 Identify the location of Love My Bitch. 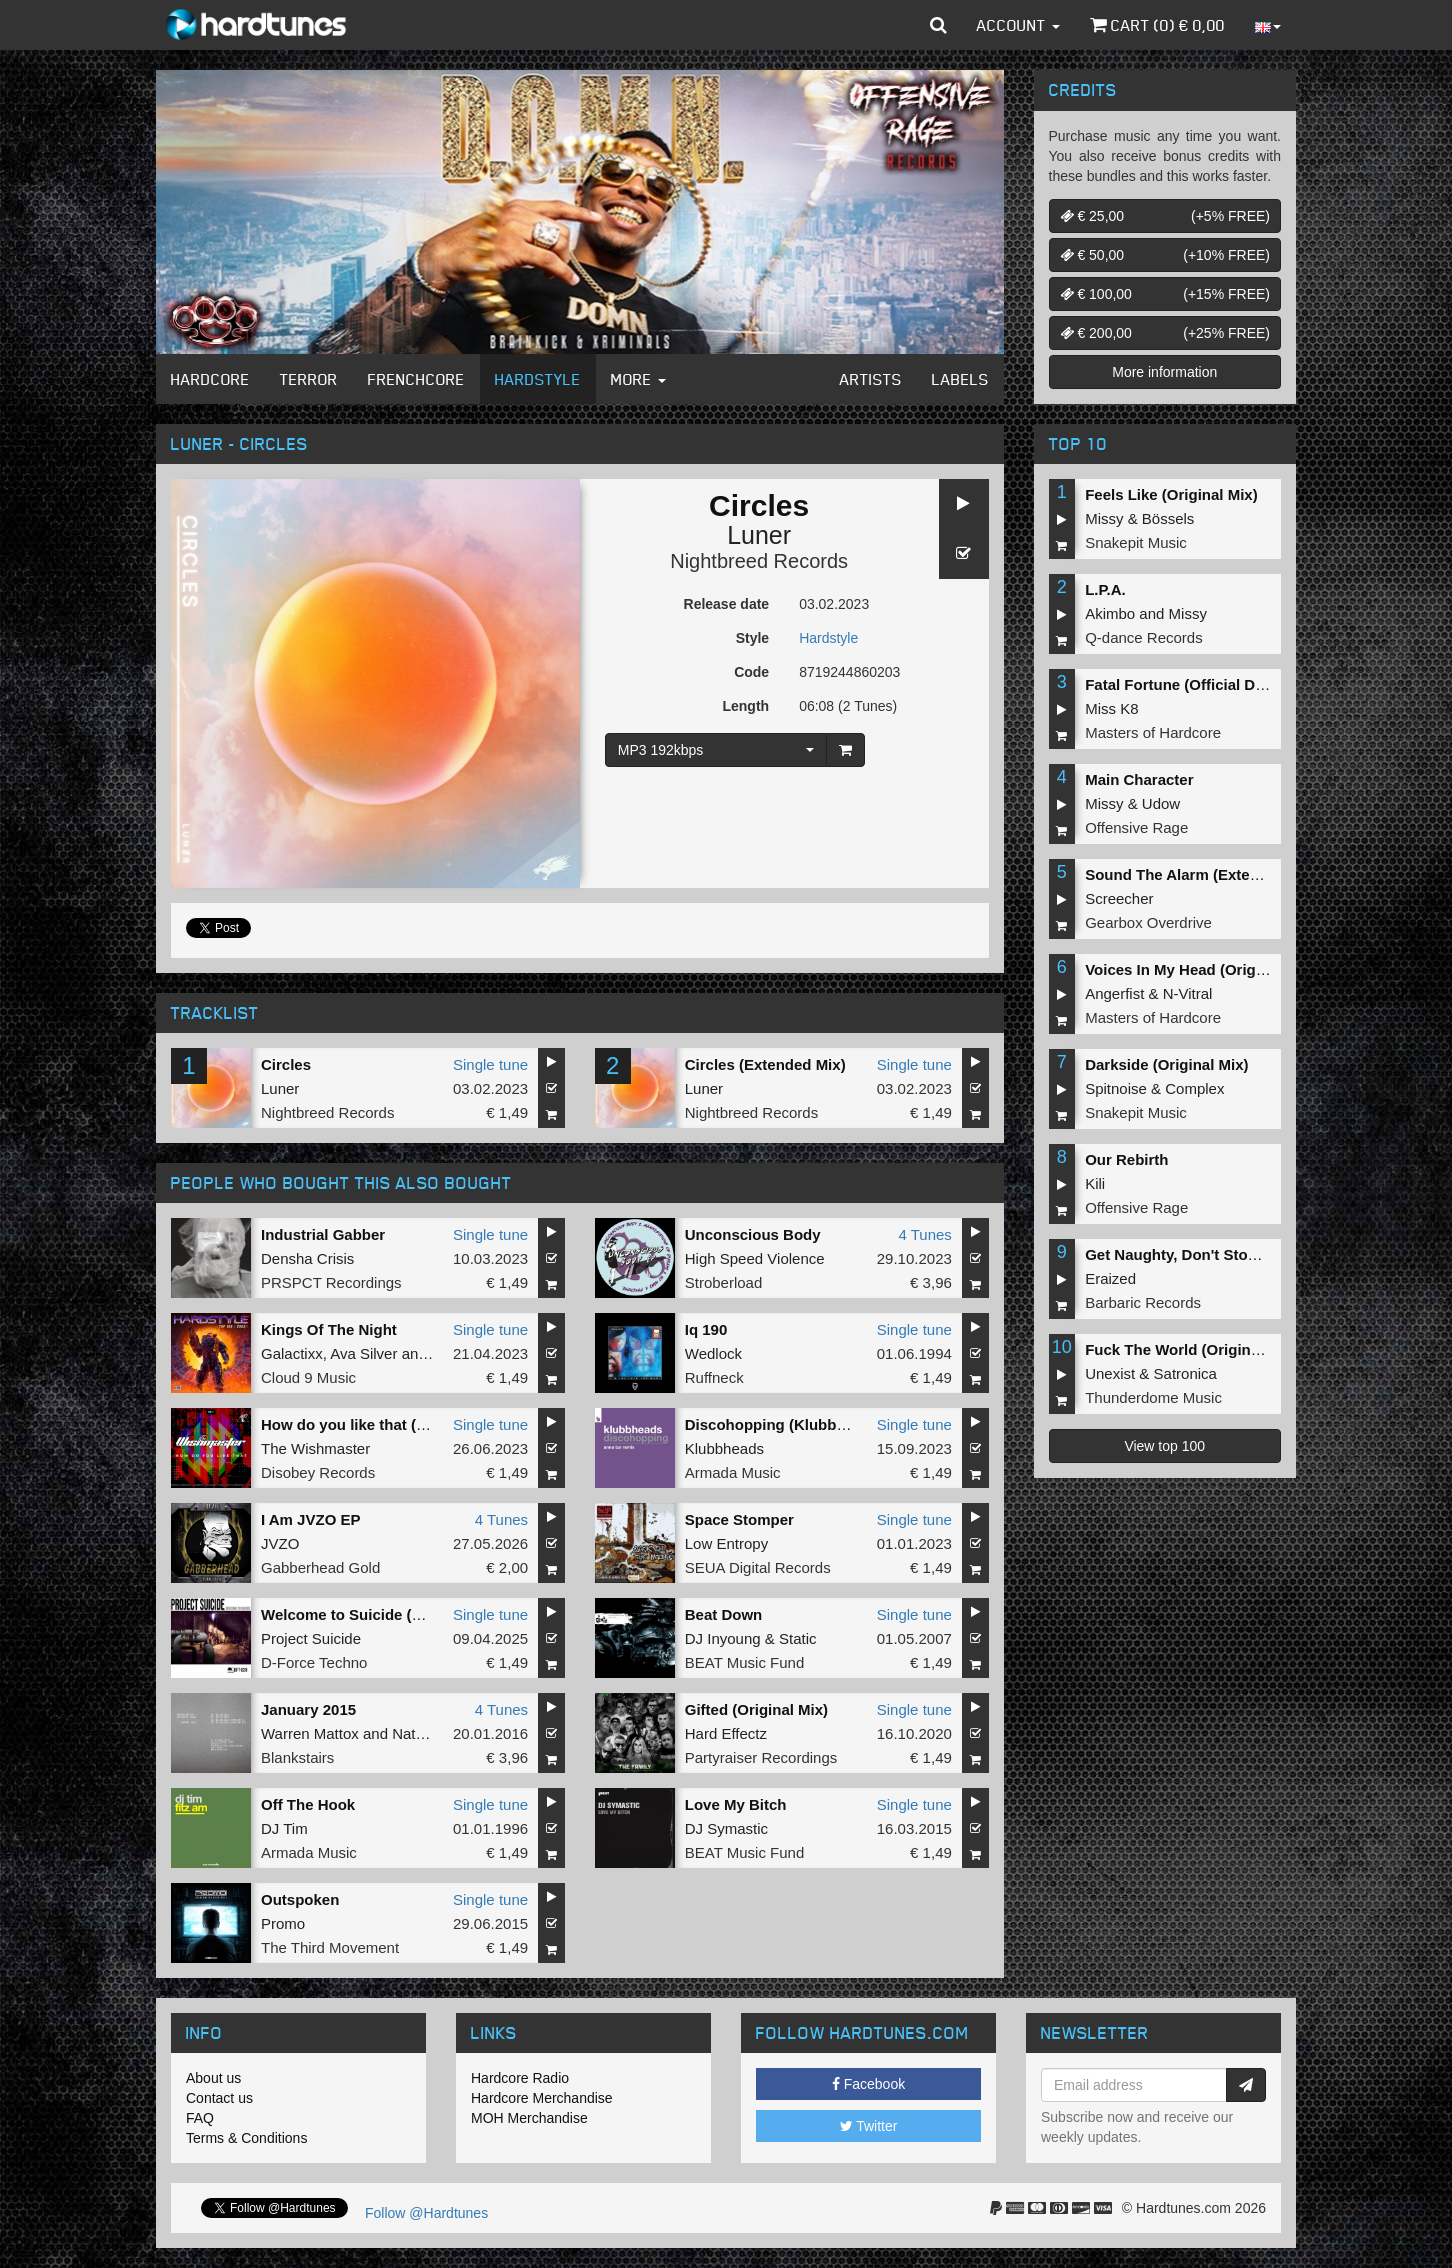
(736, 1804).